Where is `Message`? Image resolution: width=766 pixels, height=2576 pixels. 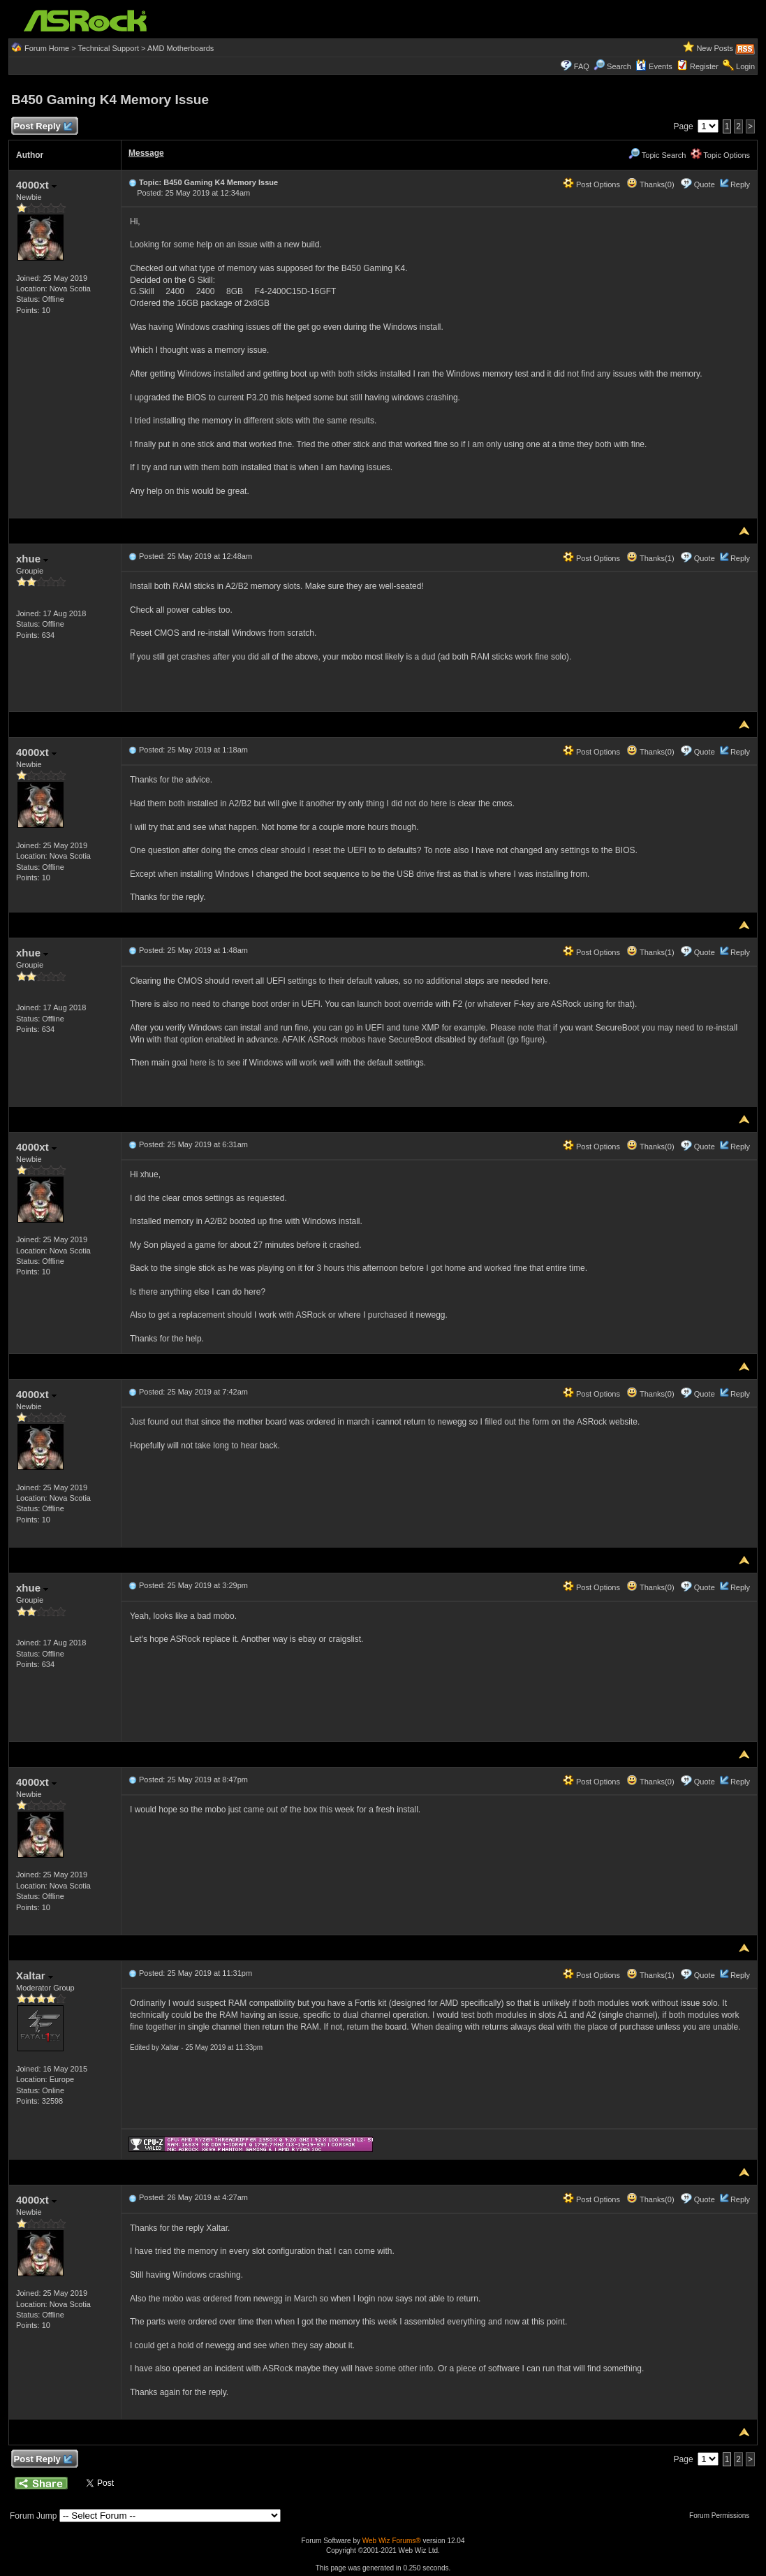
Message is located at coordinates (146, 153).